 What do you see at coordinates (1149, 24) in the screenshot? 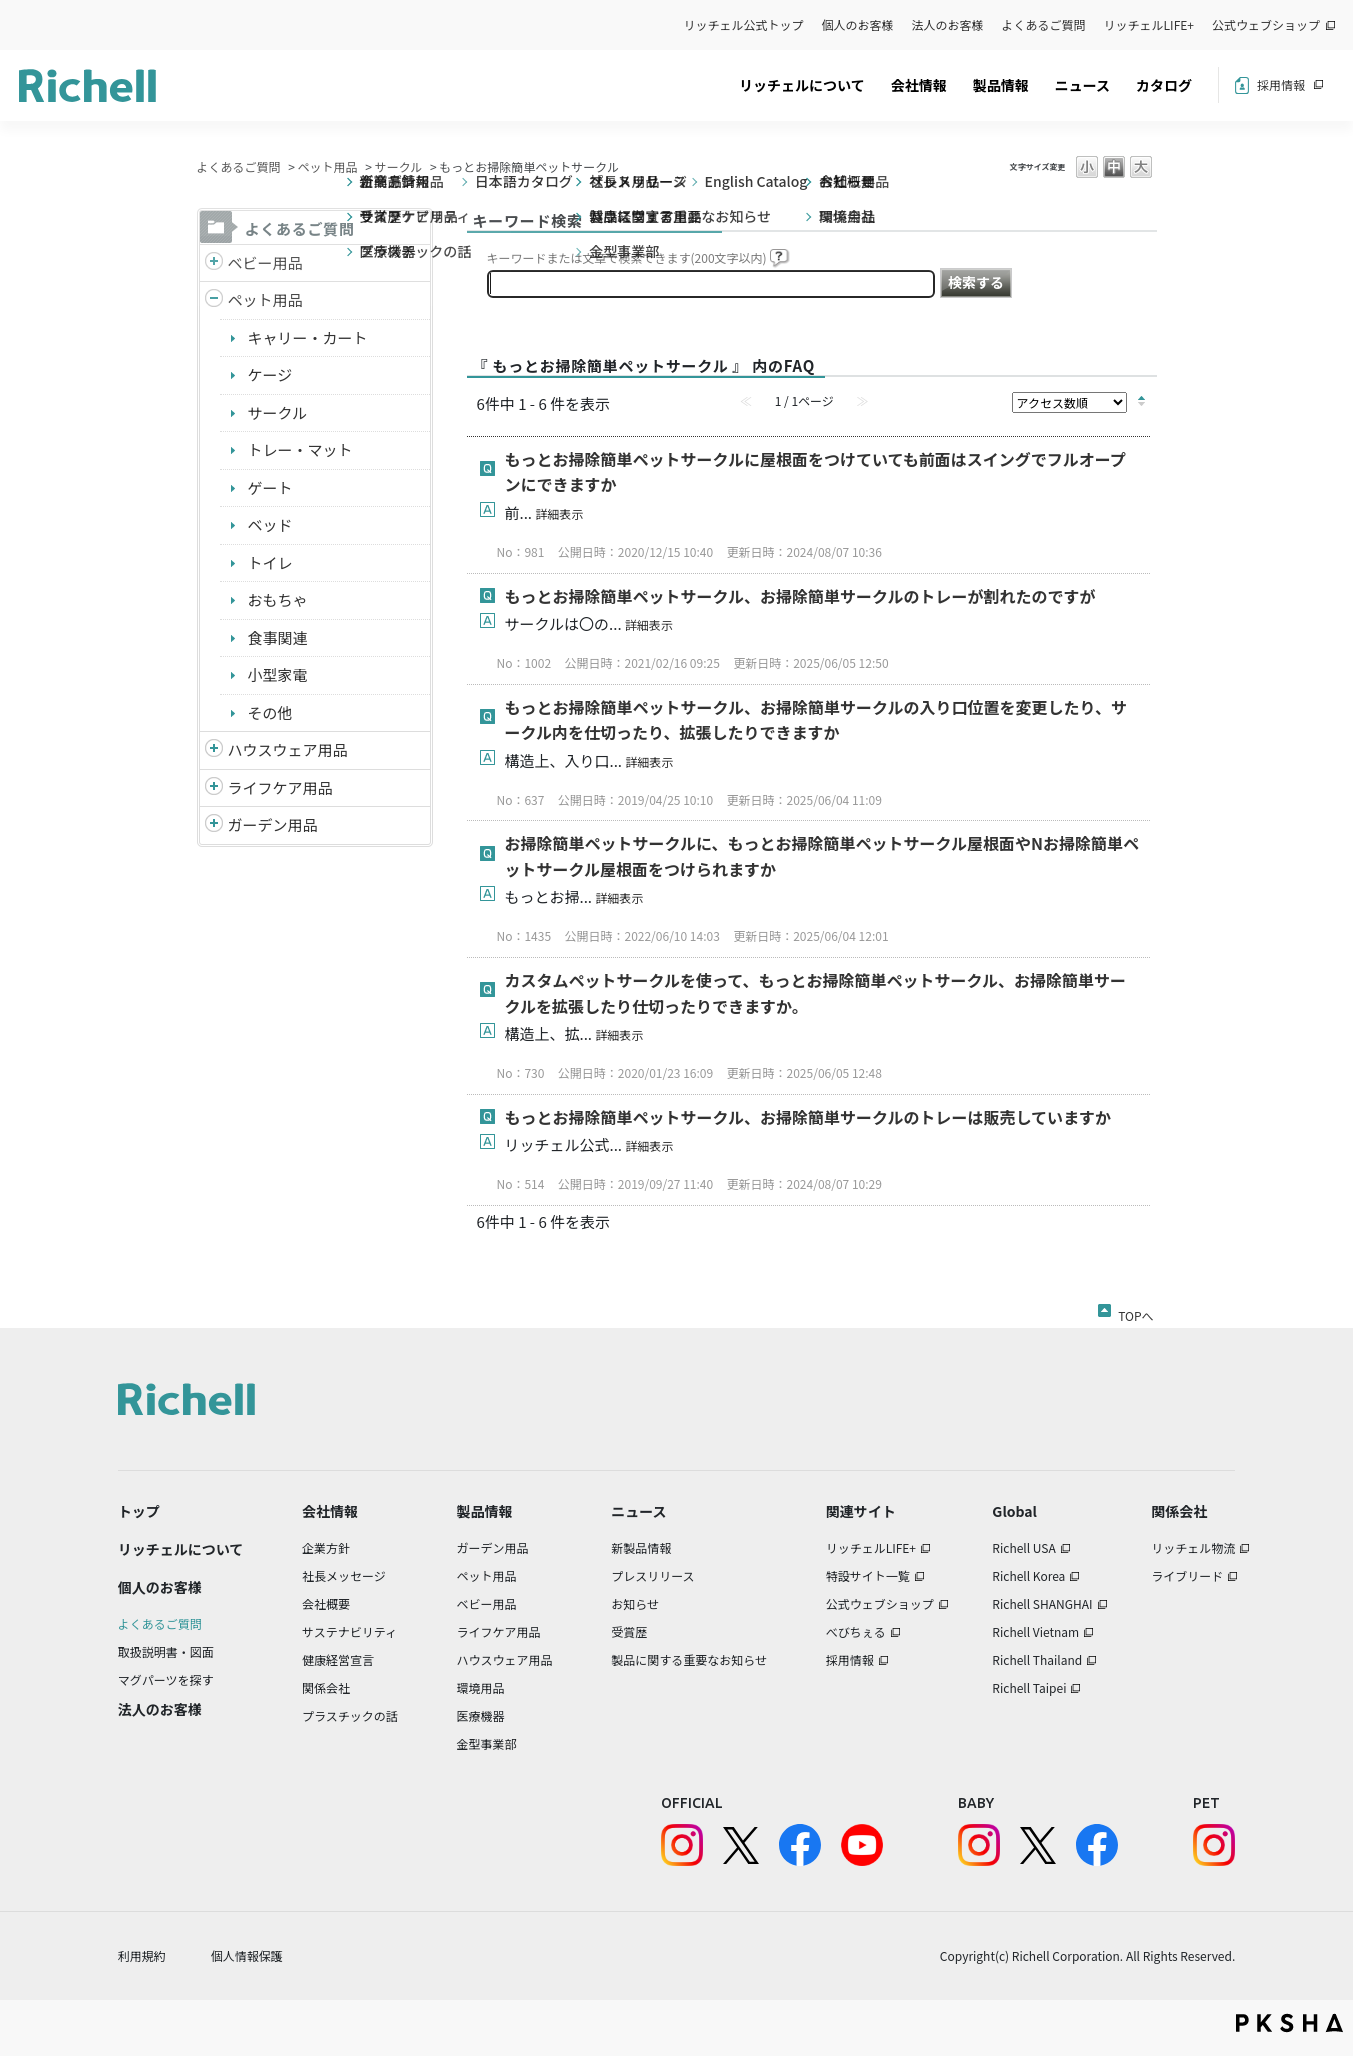
I see `リッチェルLIFE+` at bounding box center [1149, 24].